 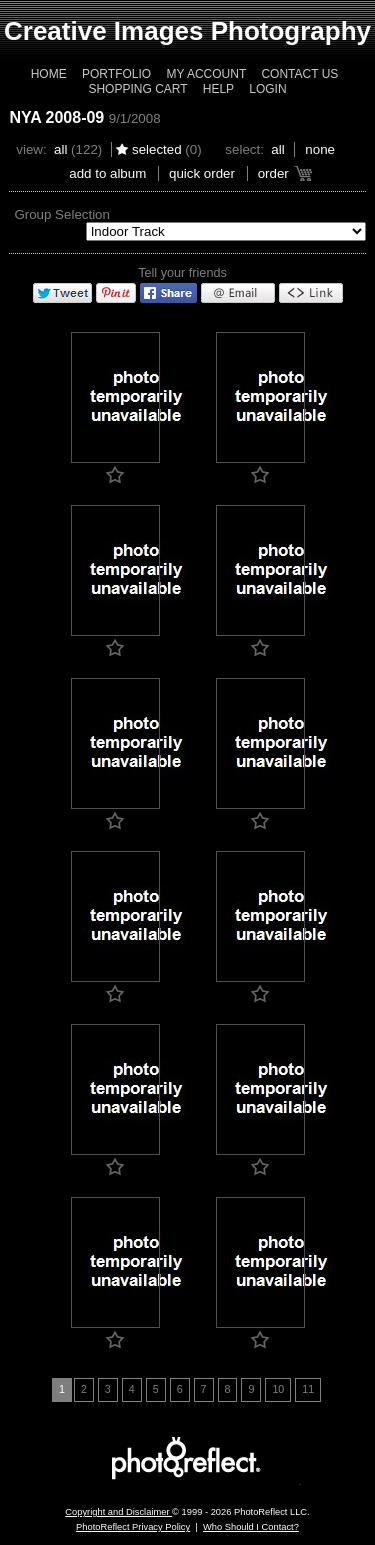 What do you see at coordinates (278, 1389) in the screenshot?
I see `10` at bounding box center [278, 1389].